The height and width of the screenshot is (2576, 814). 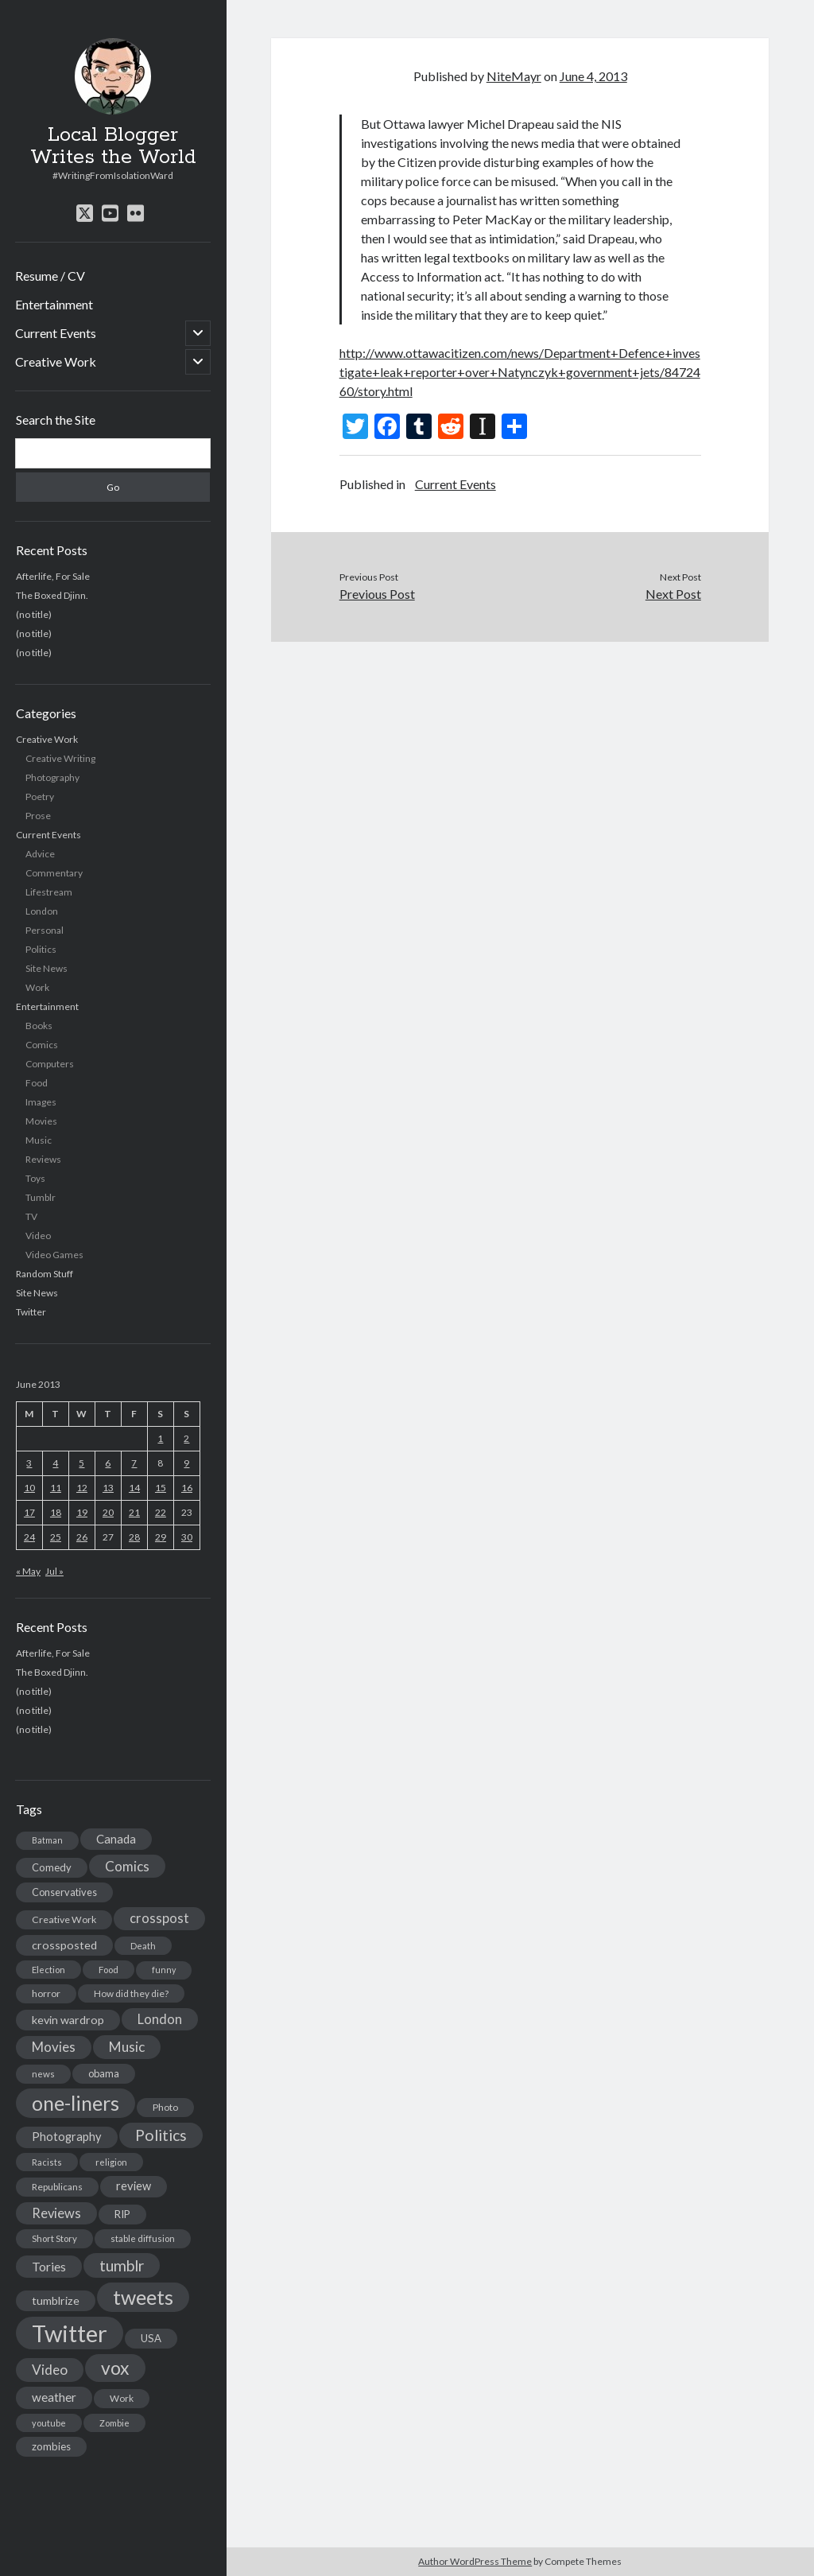 What do you see at coordinates (47, 1840) in the screenshot?
I see `Batman [Batman (11 items)]` at bounding box center [47, 1840].